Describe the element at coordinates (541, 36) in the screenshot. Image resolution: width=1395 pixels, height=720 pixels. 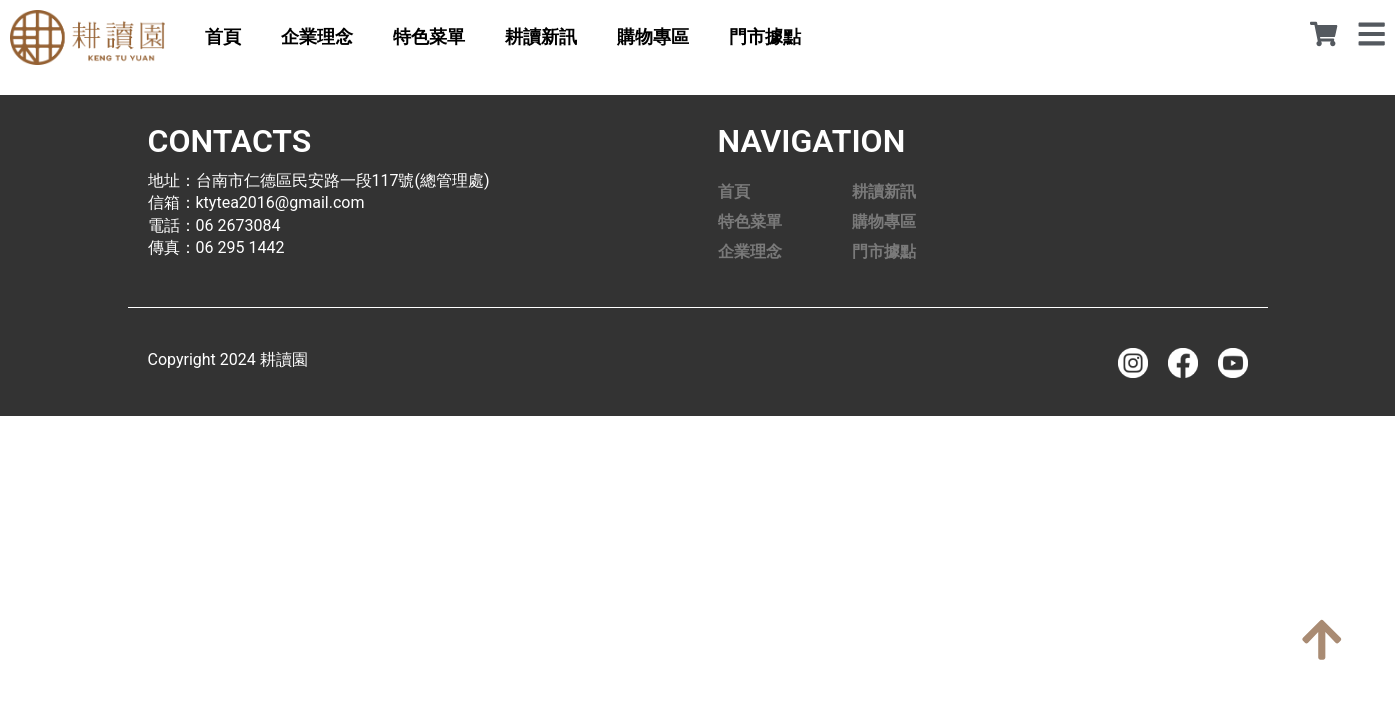
I see `耕讀新訊` at that location.